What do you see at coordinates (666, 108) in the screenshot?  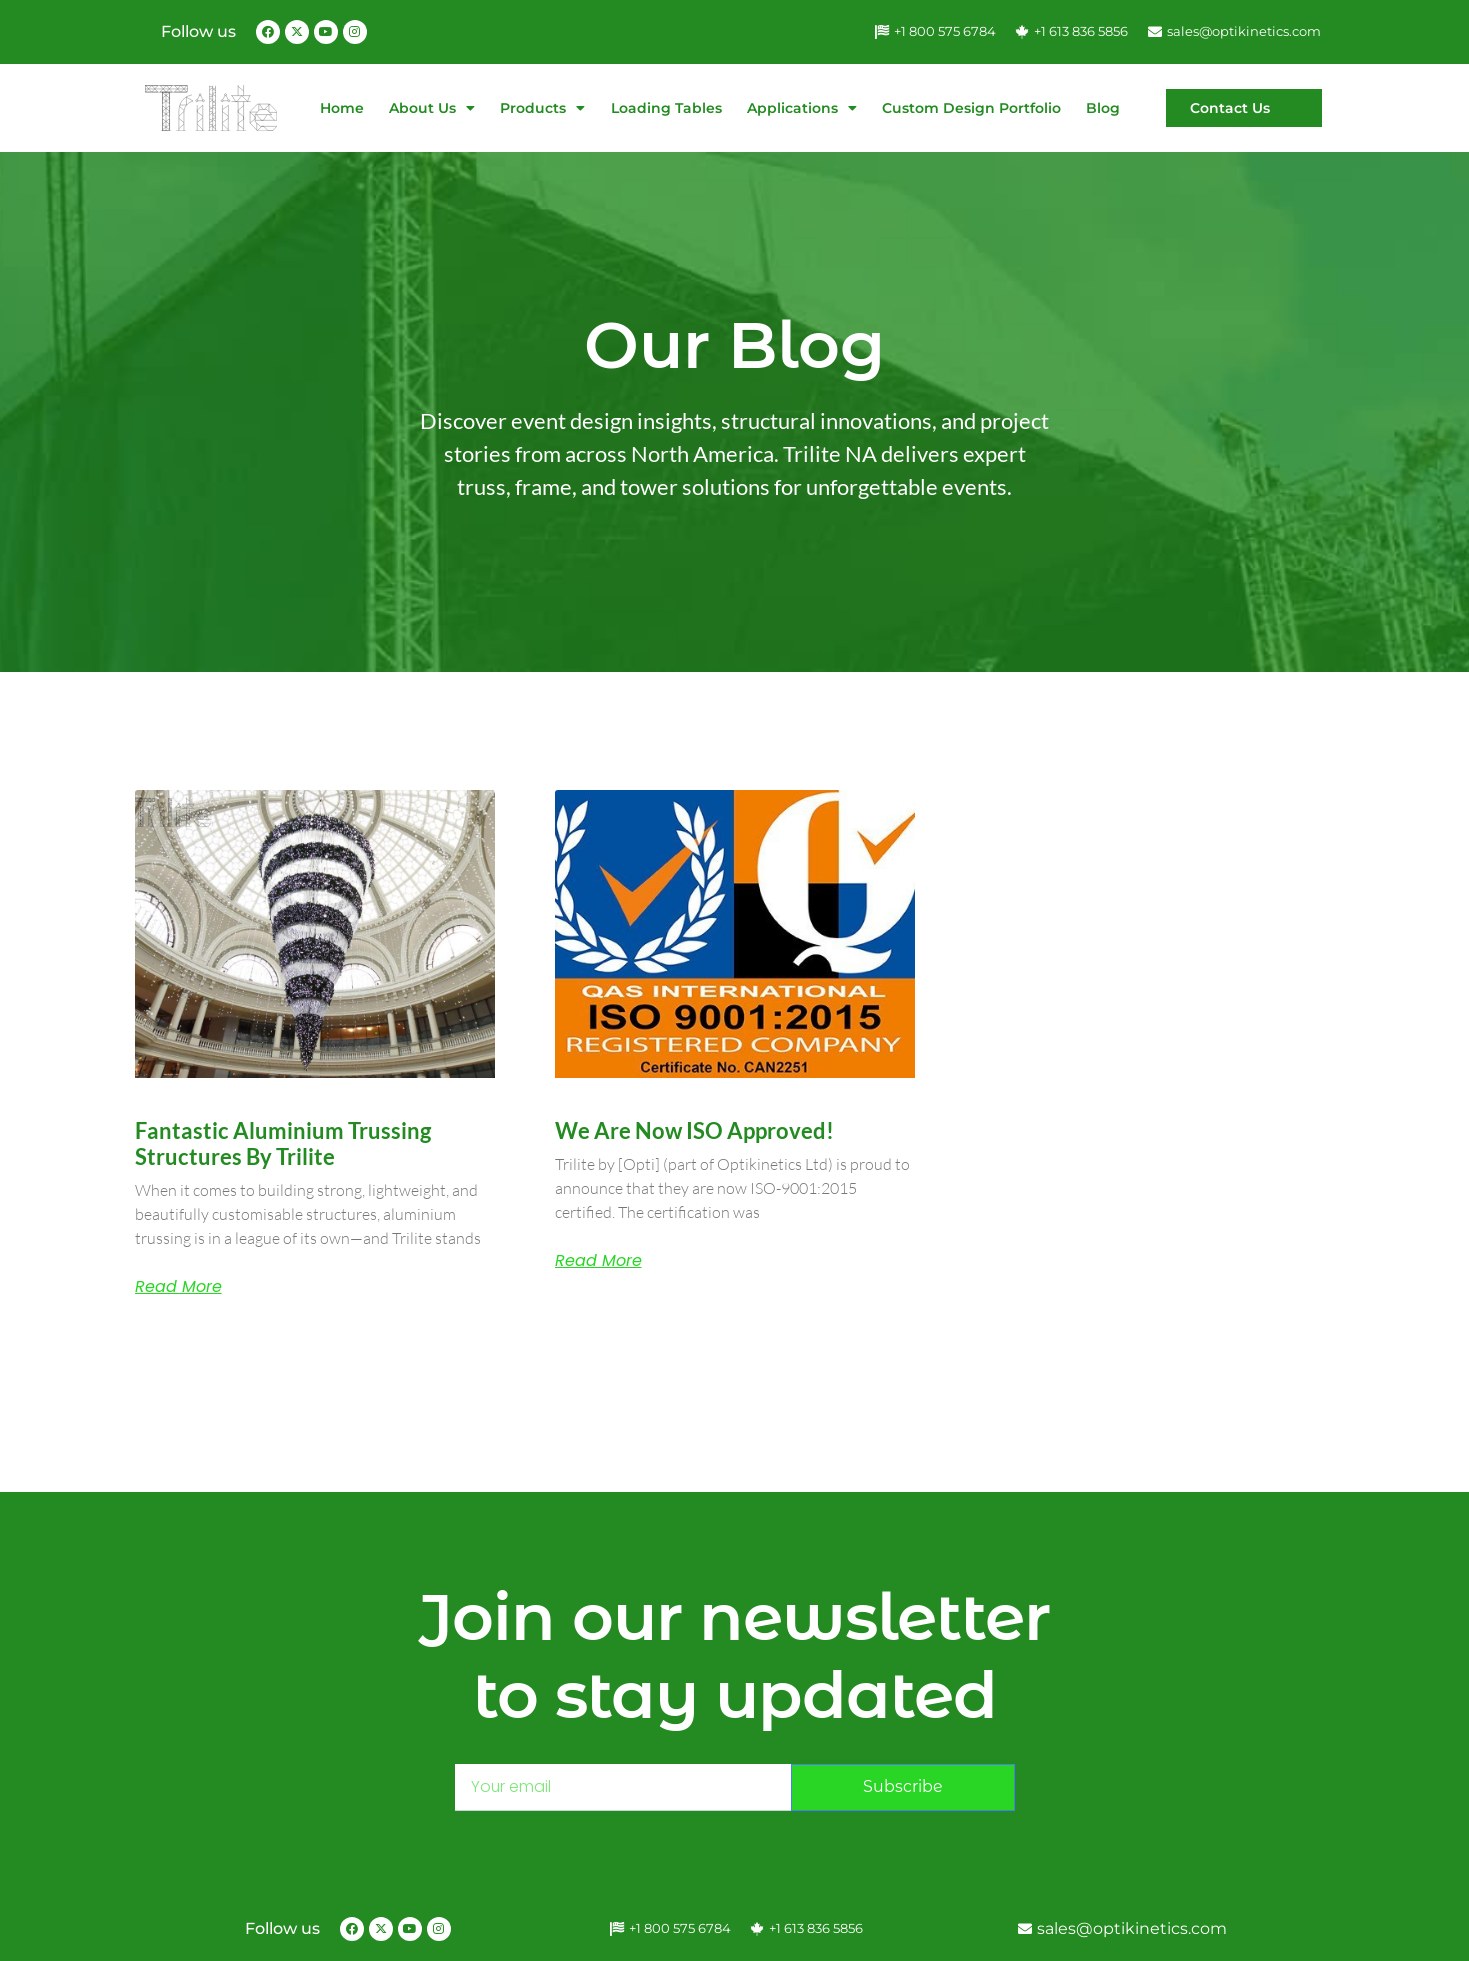 I see `Loading Tables` at bounding box center [666, 108].